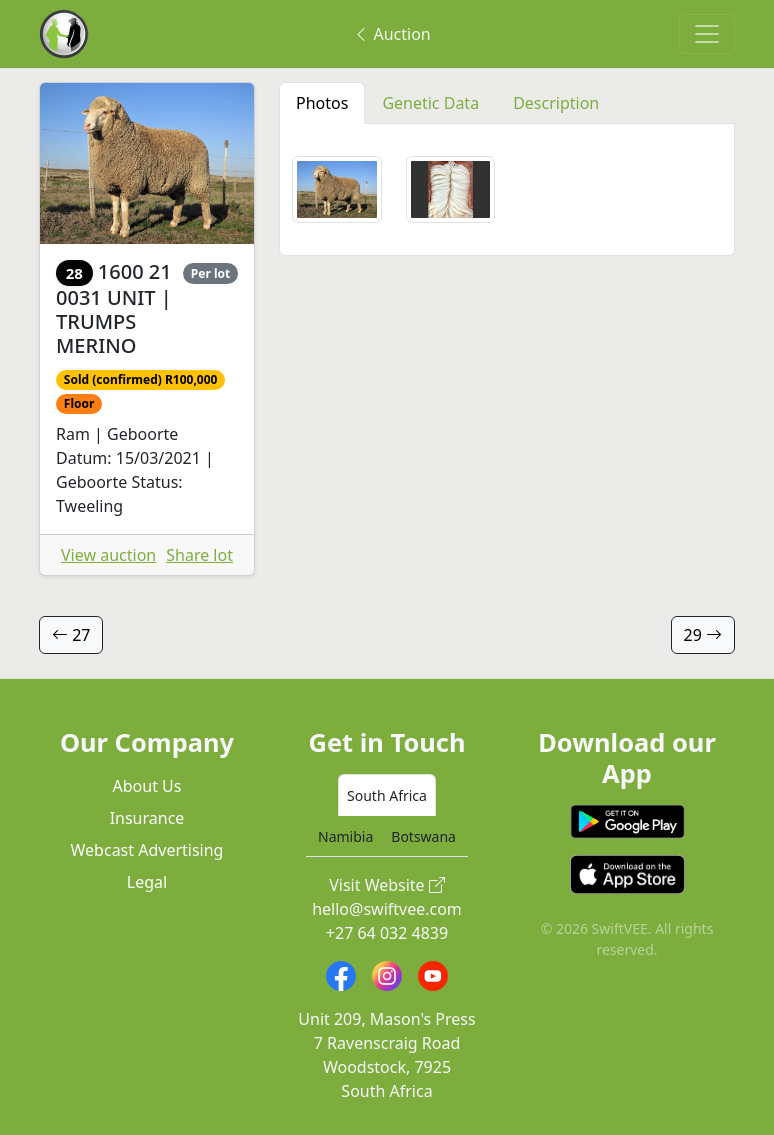 This screenshot has width=774, height=1135. What do you see at coordinates (387, 885) in the screenshot?
I see `Visit Website` at bounding box center [387, 885].